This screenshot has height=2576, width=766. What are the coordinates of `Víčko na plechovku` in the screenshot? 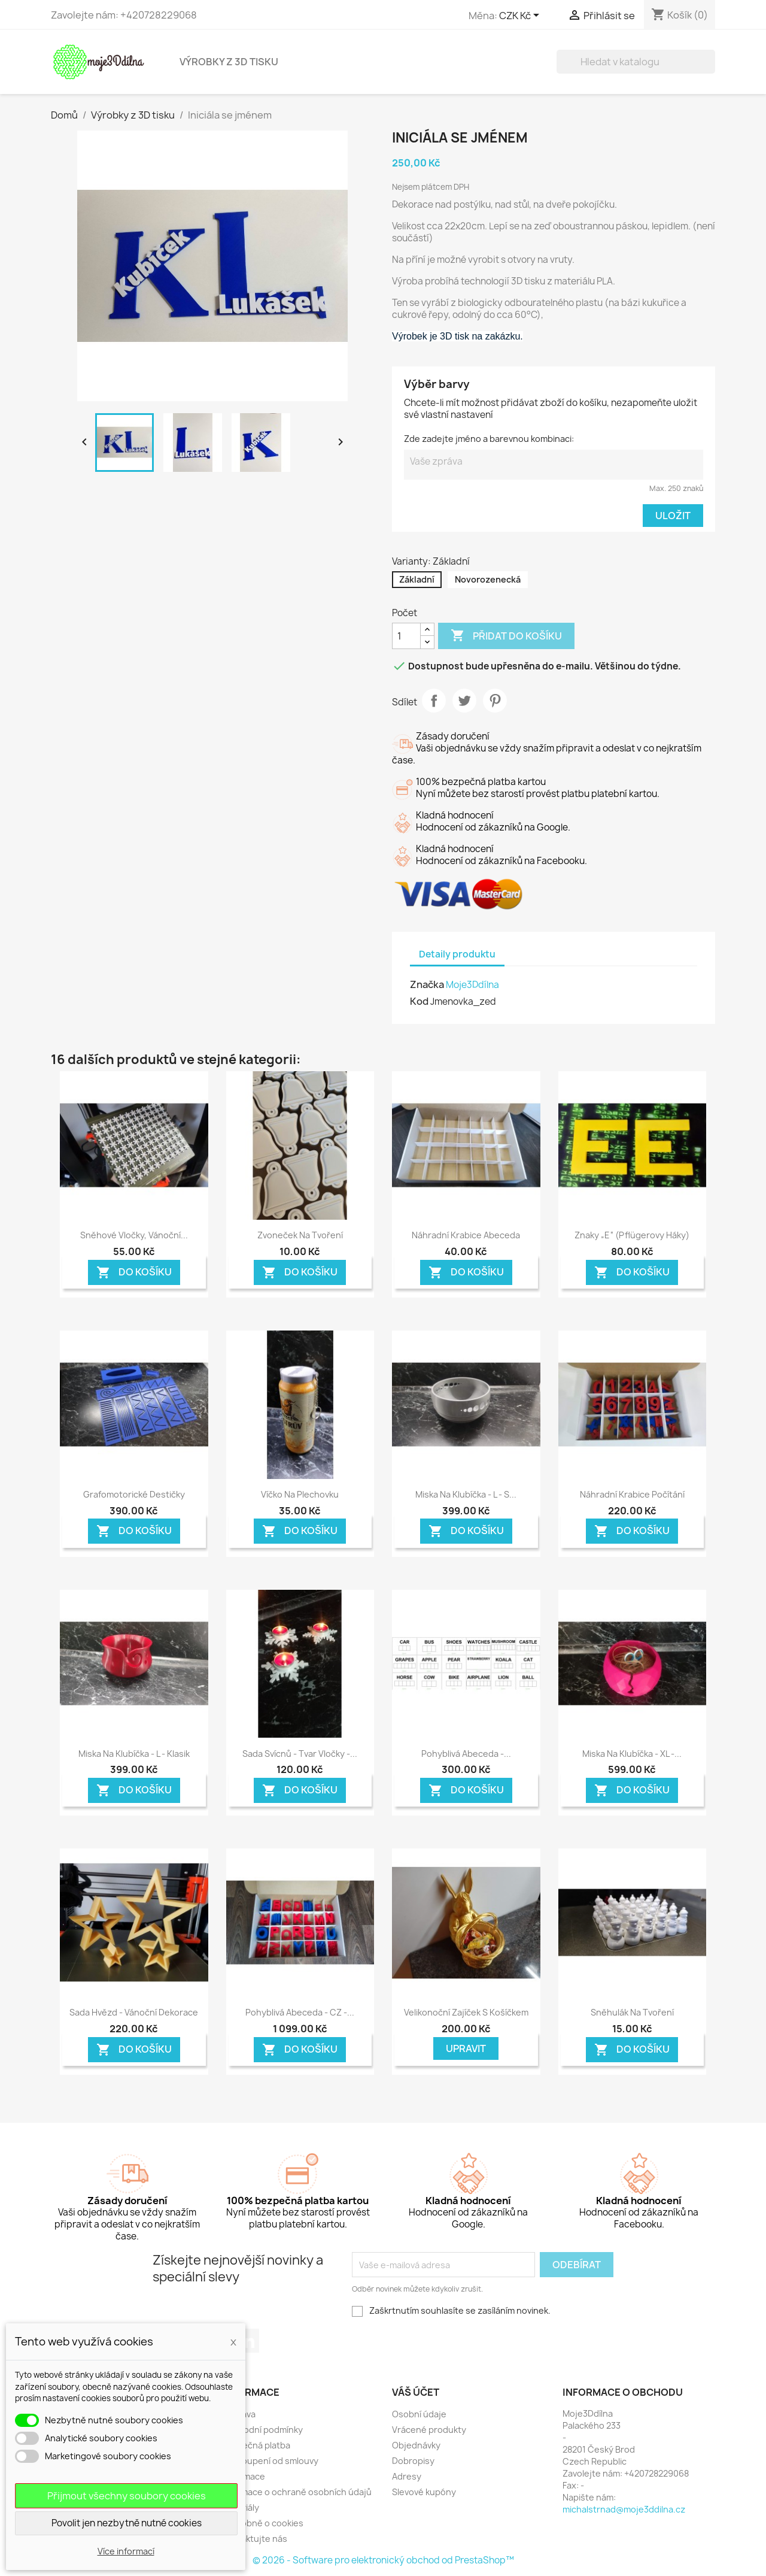 It's located at (300, 1494).